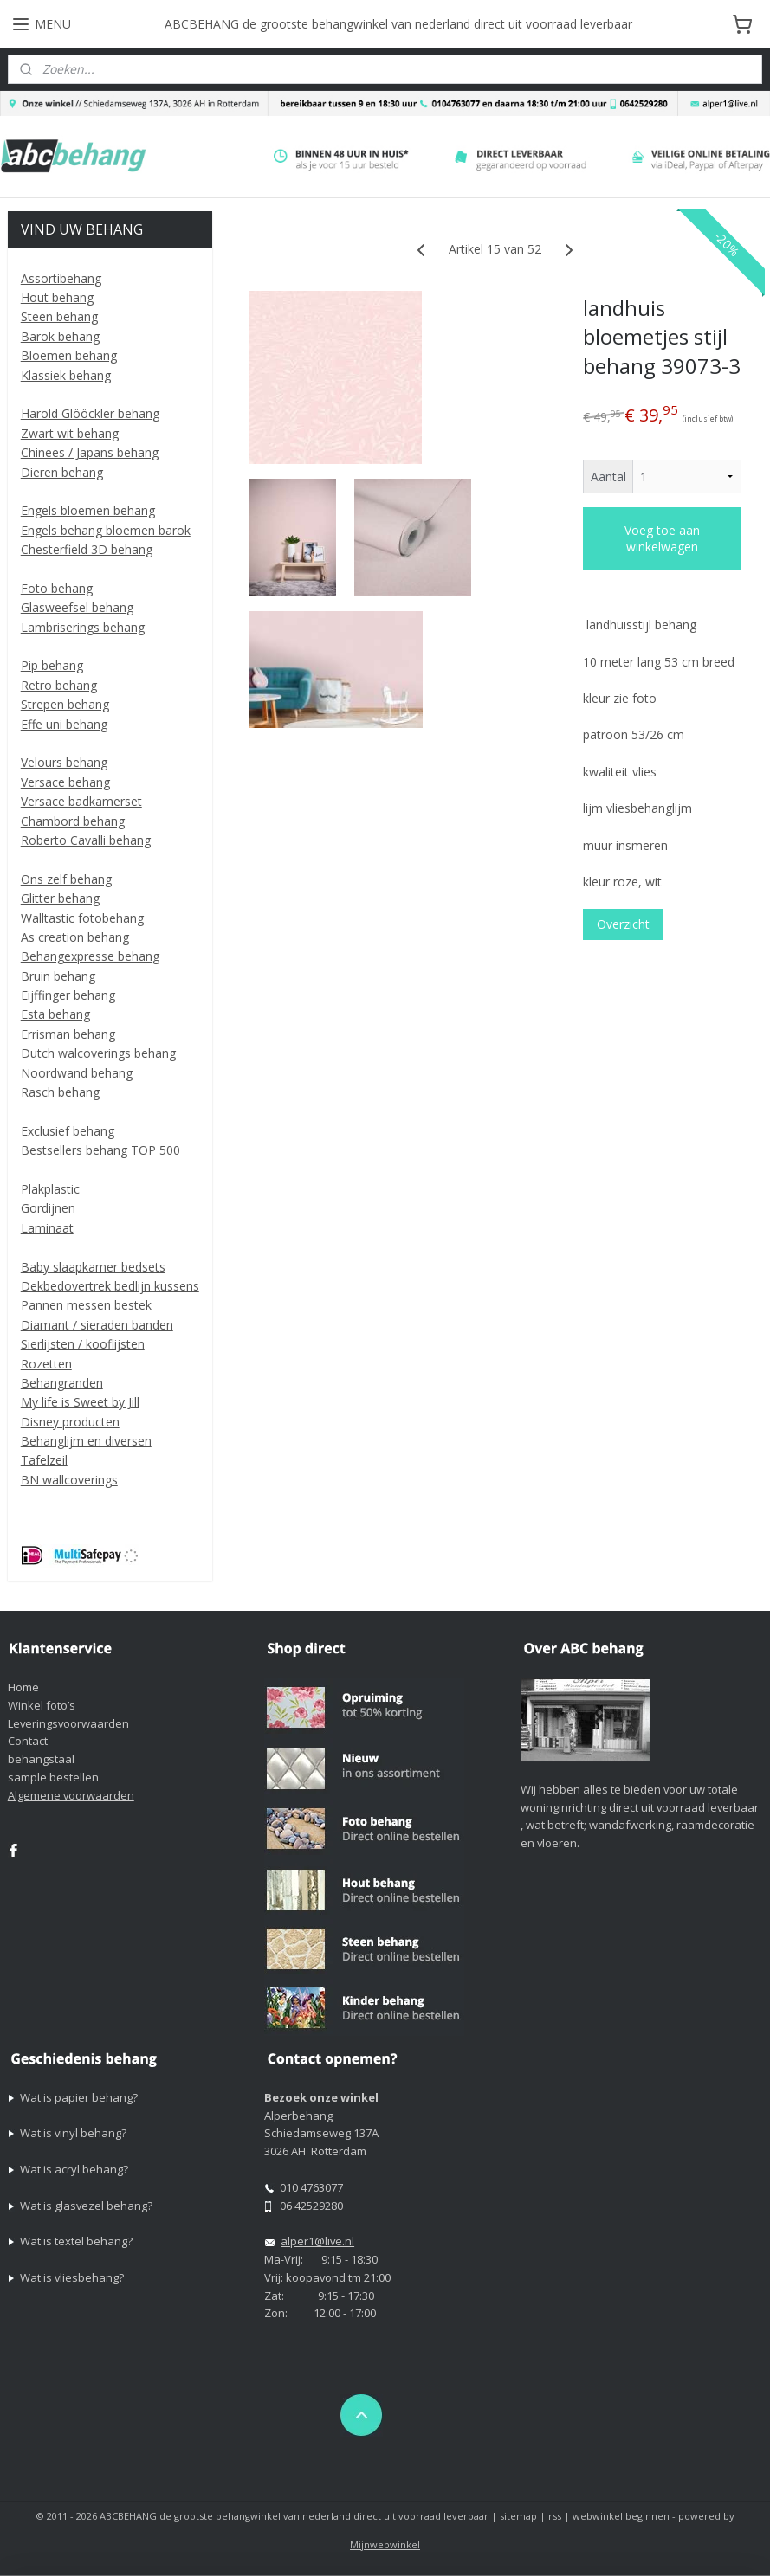 The height and width of the screenshot is (2576, 770). I want to click on Laminaat, so click(47, 1228).